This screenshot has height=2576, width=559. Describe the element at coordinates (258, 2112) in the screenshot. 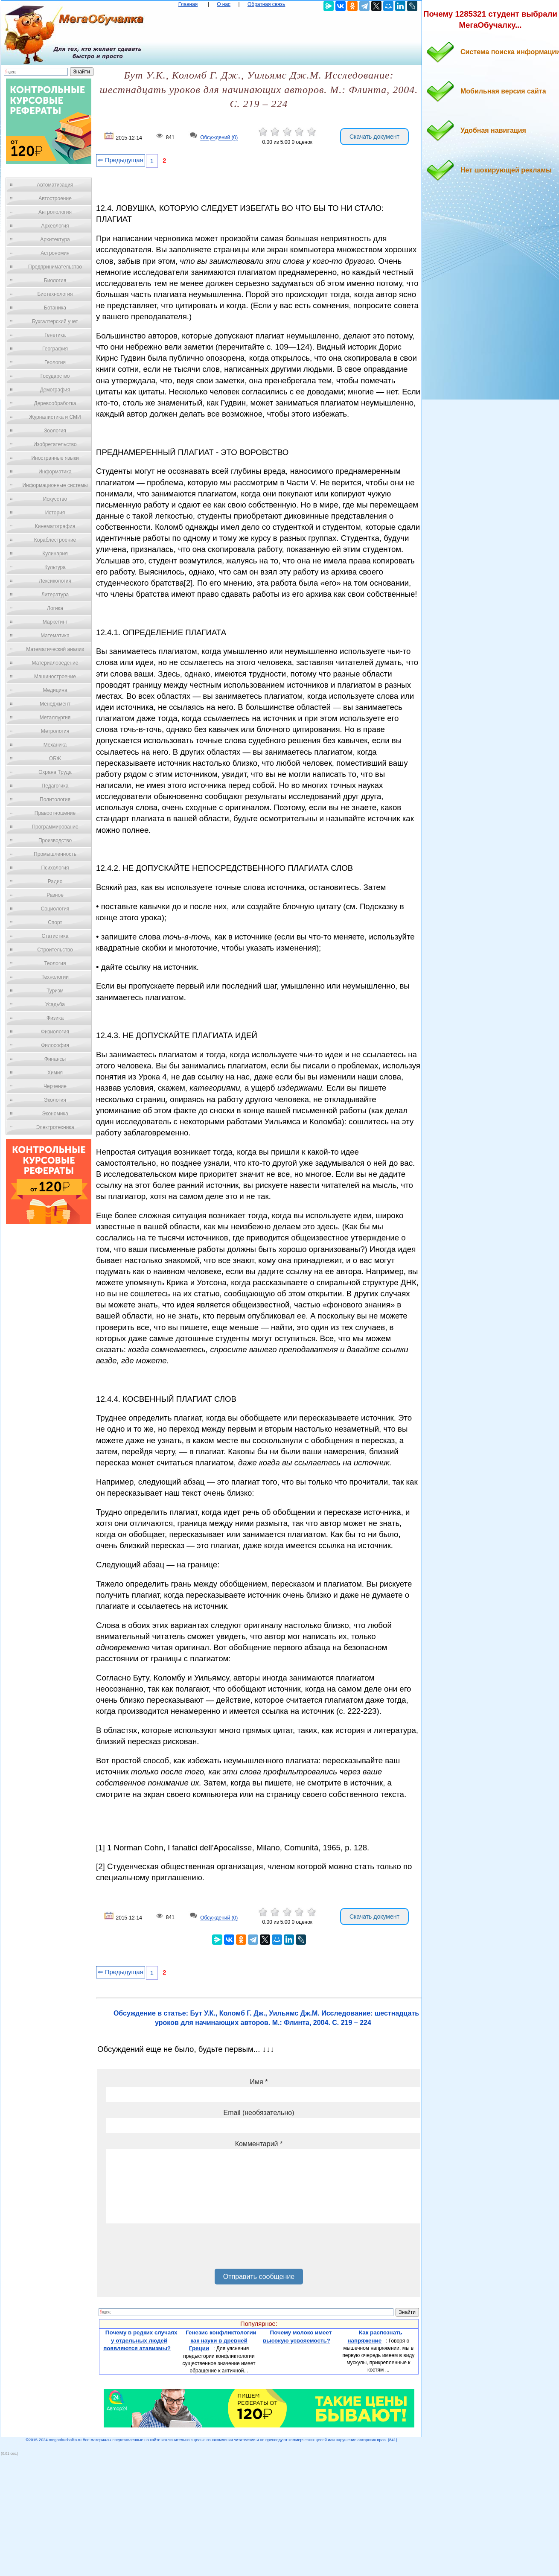

I see `Email (необязательно)` at that location.